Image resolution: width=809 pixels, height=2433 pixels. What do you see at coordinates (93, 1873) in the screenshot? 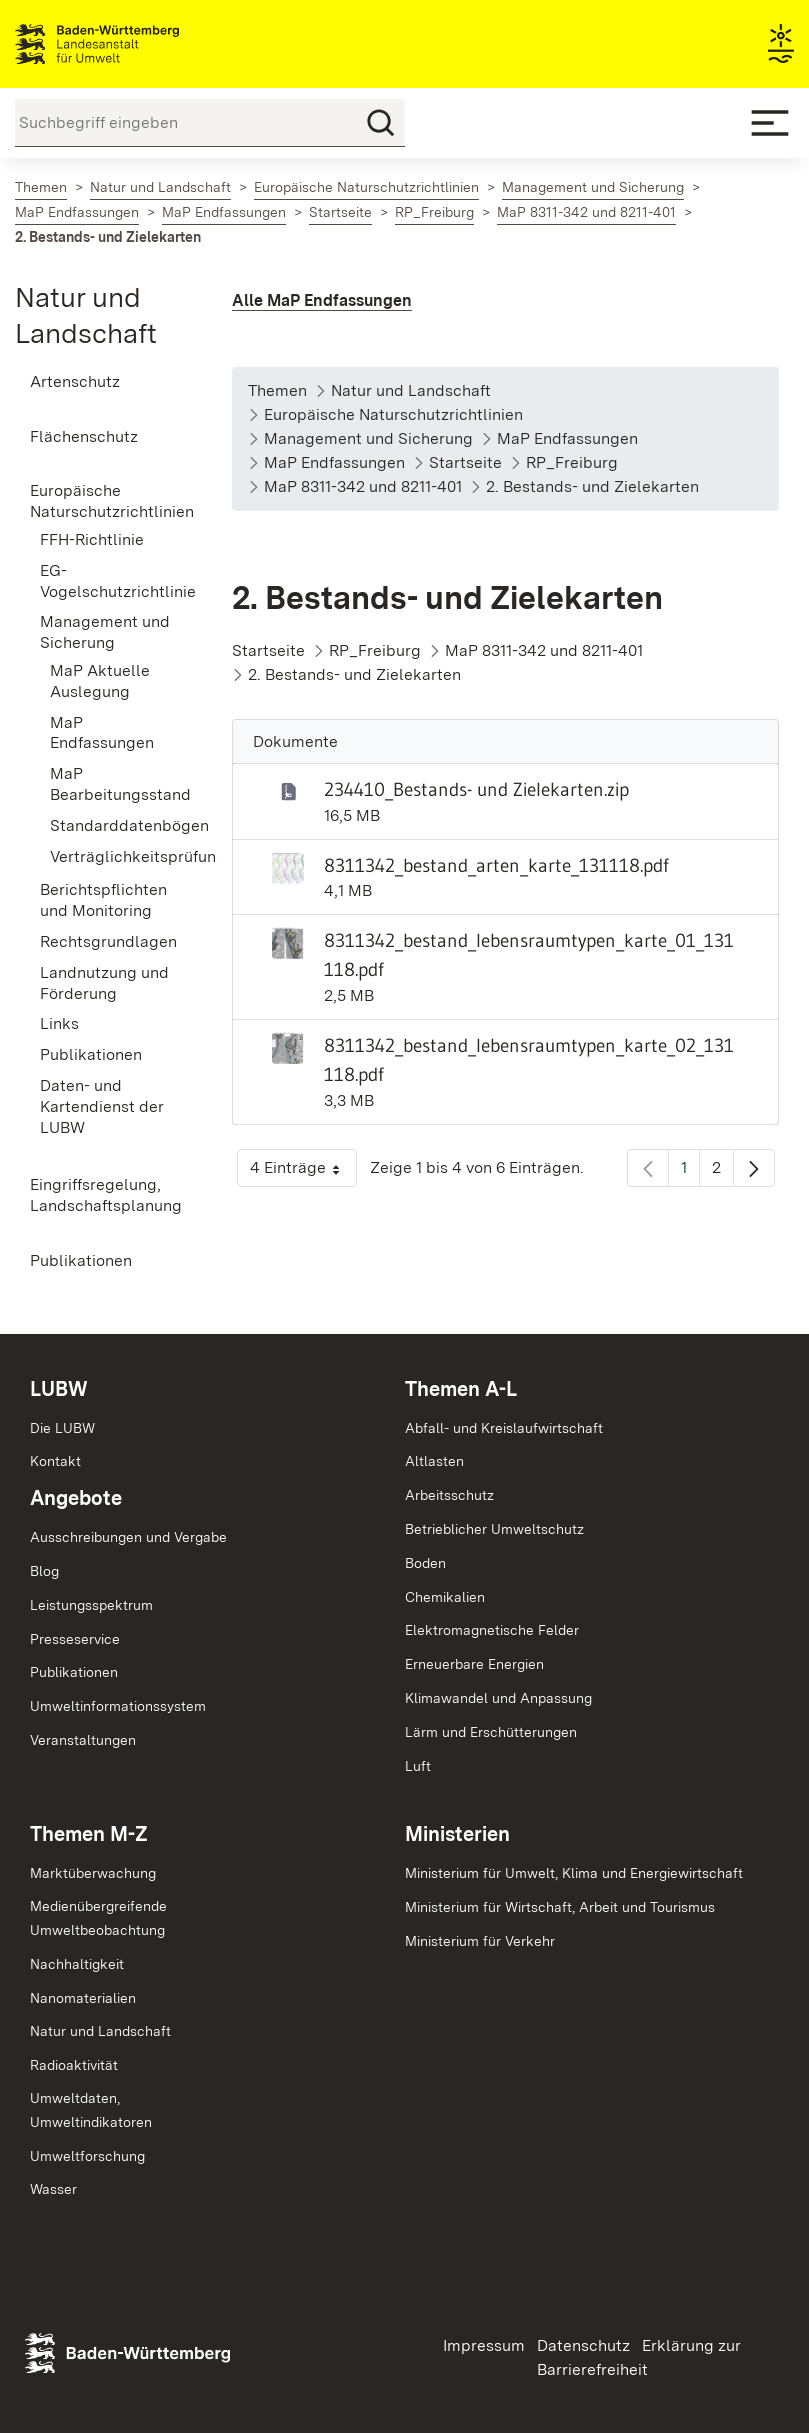
I see `Marktüberwachung` at bounding box center [93, 1873].